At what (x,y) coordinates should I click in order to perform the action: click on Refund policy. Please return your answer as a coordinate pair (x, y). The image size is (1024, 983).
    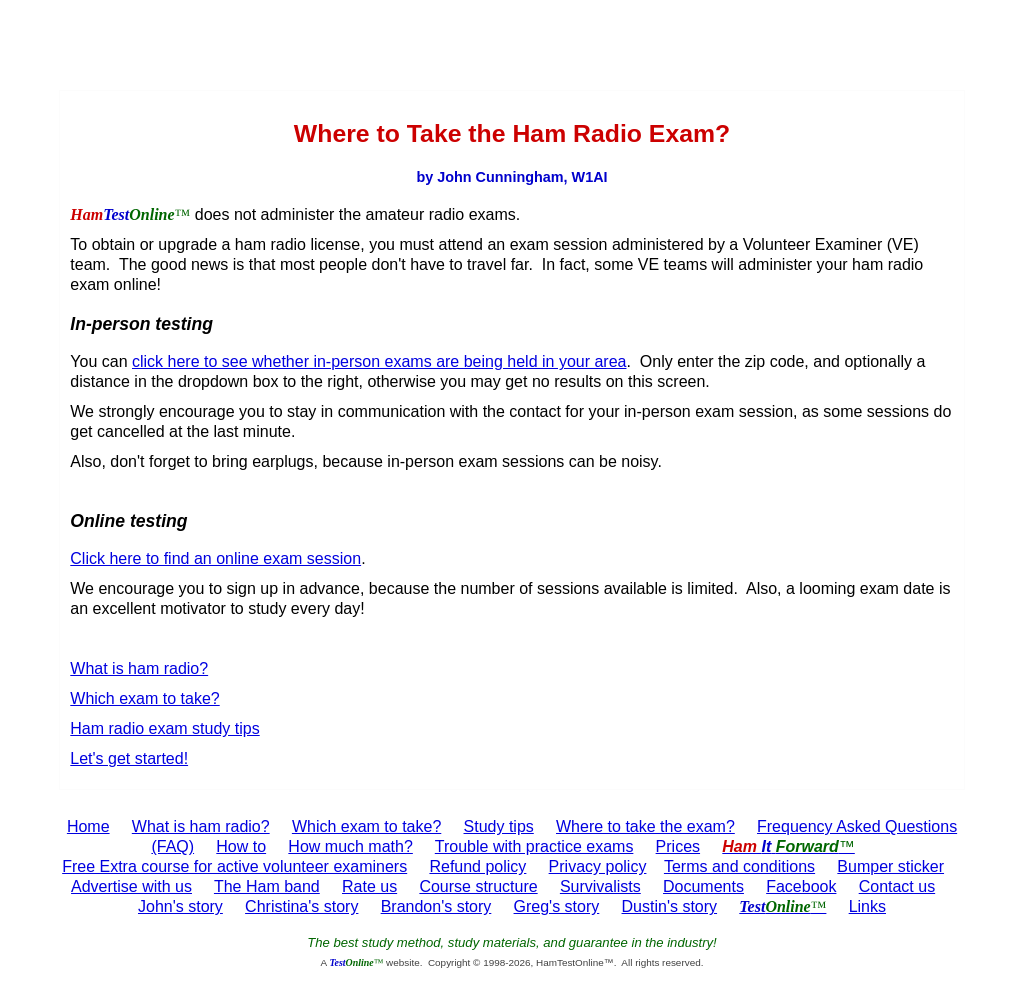
    Looking at the image, I should click on (477, 866).